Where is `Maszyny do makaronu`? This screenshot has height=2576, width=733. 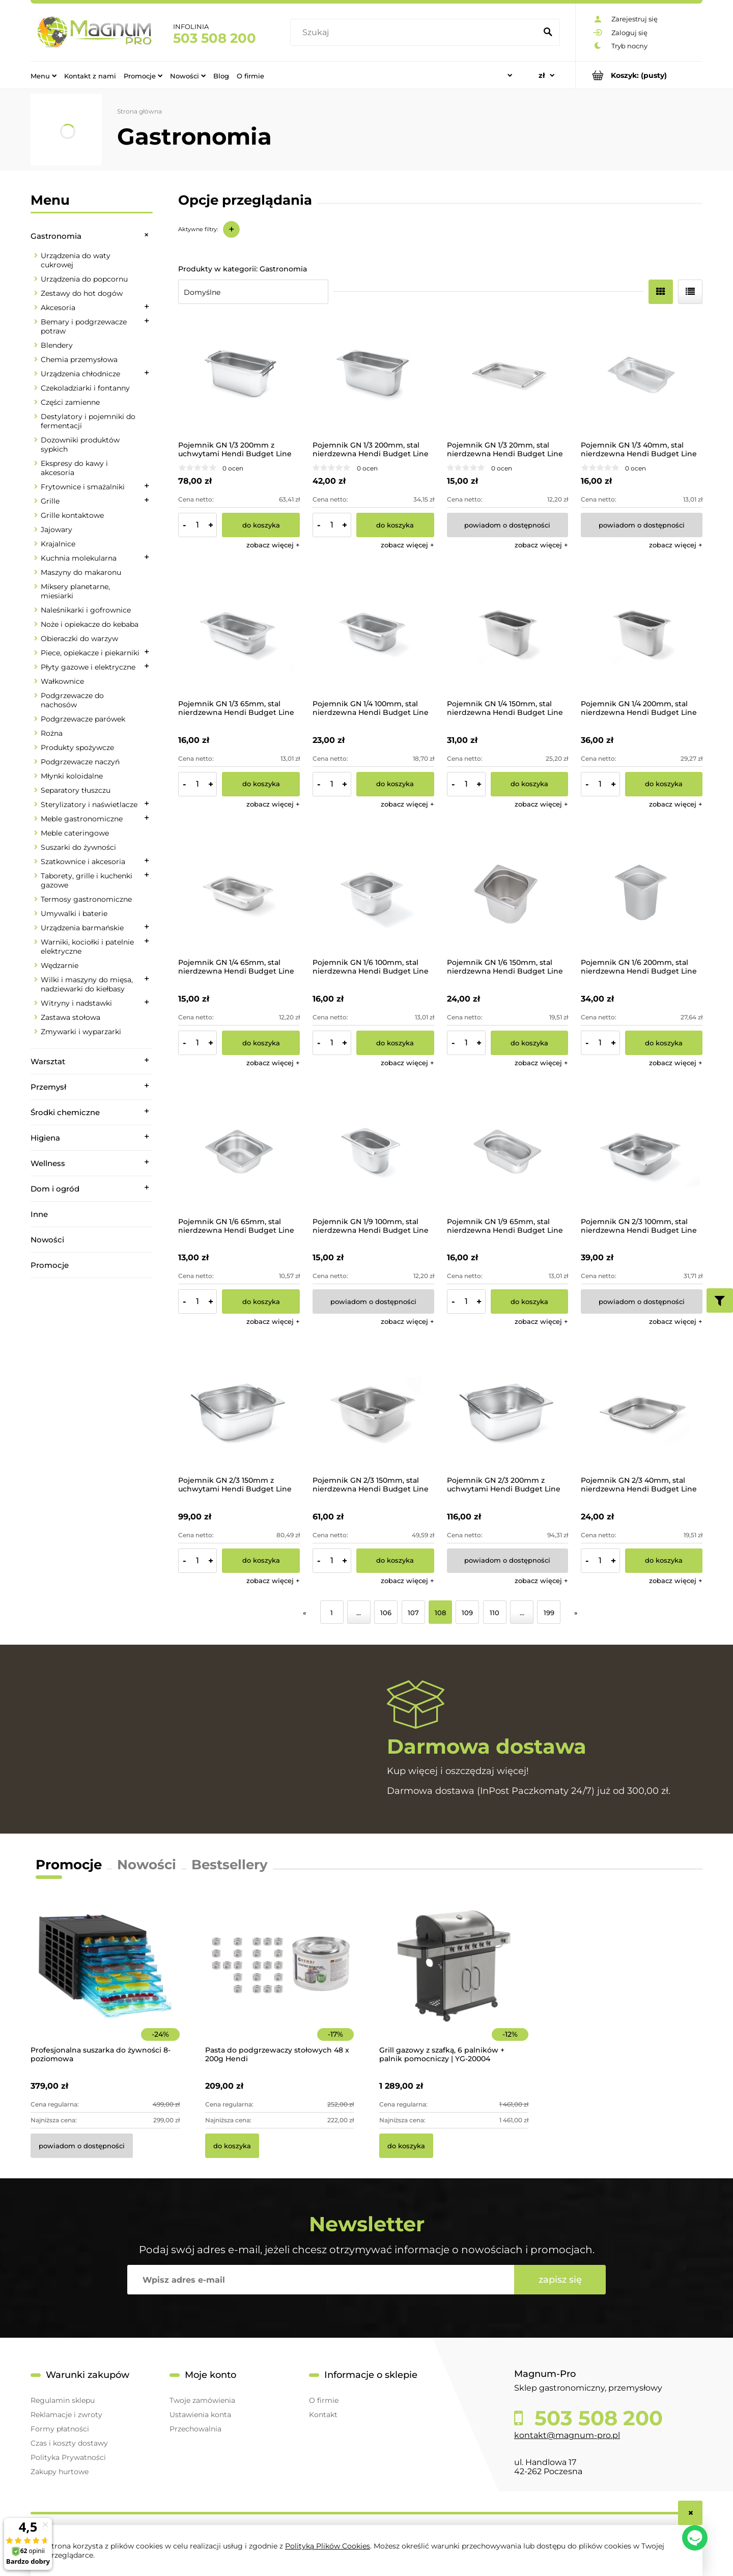 Maszyny do makaronu is located at coordinates (81, 572).